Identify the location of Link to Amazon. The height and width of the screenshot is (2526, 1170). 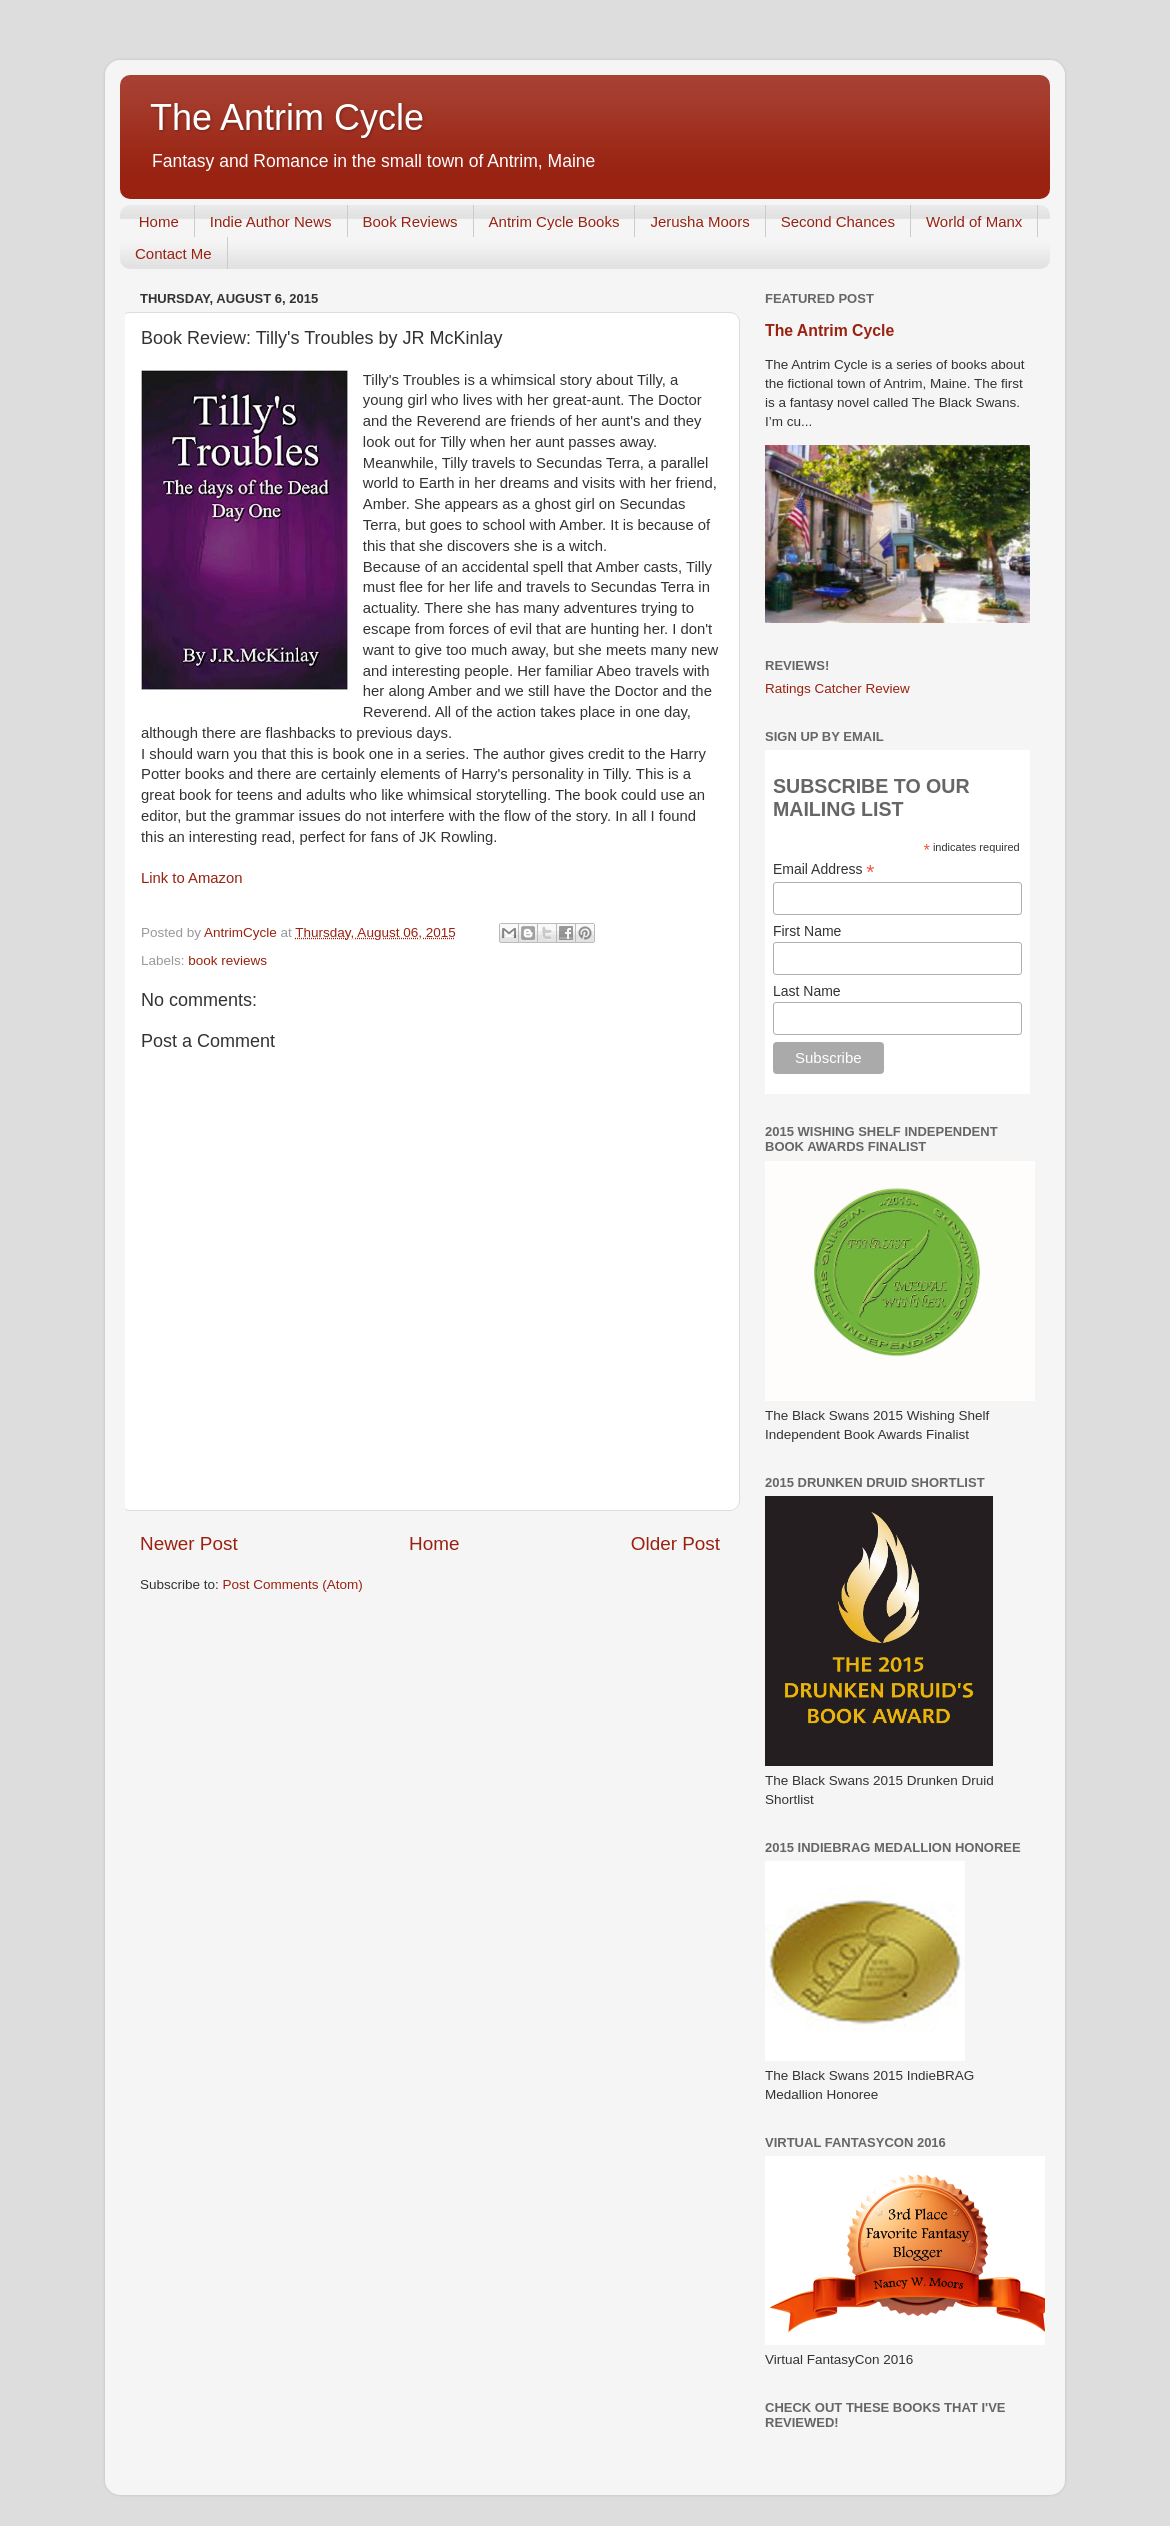
(192, 878).